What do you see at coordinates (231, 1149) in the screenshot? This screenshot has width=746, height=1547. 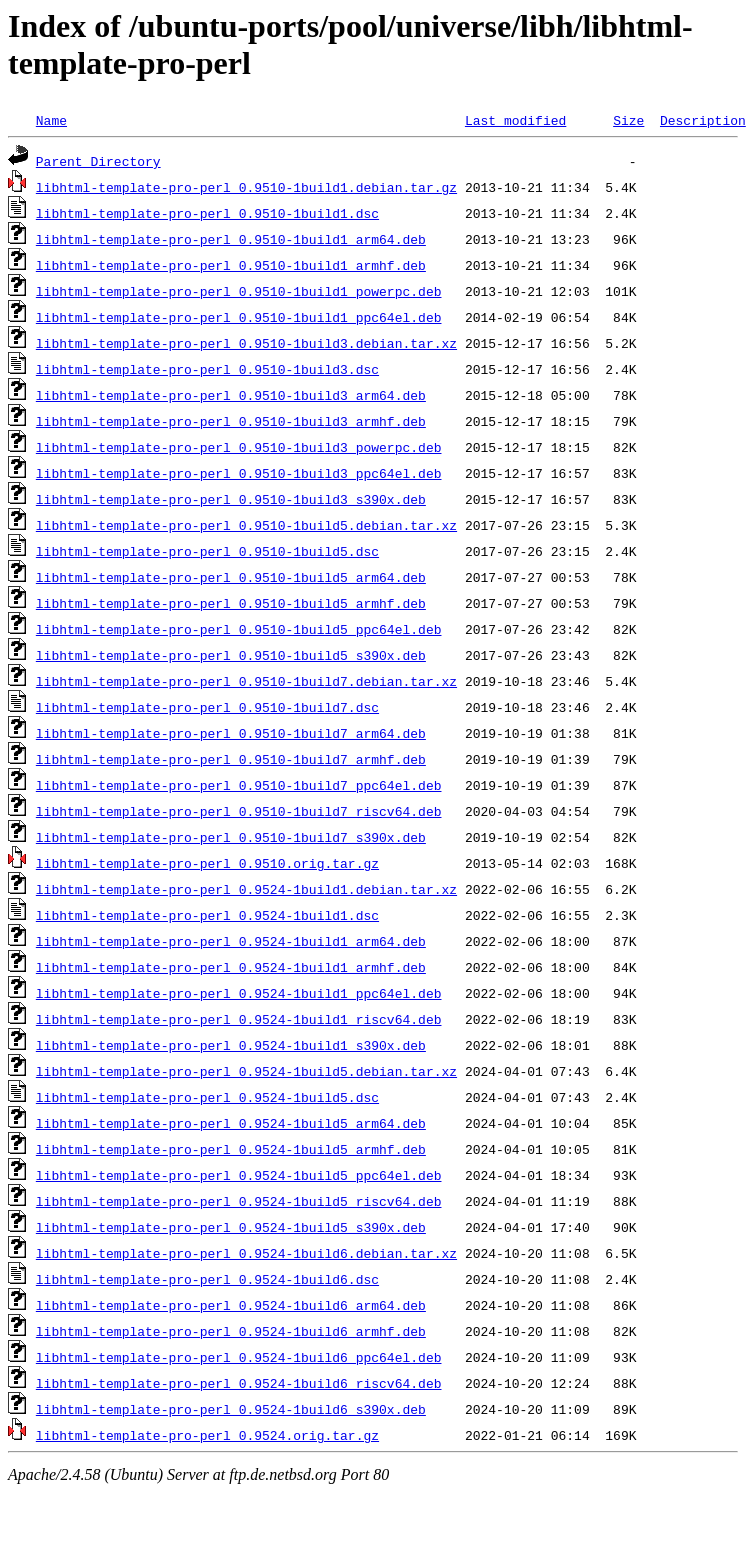 I see `libhtml-template-pro-perl_0.9524-1build5_armhf.deb` at bounding box center [231, 1149].